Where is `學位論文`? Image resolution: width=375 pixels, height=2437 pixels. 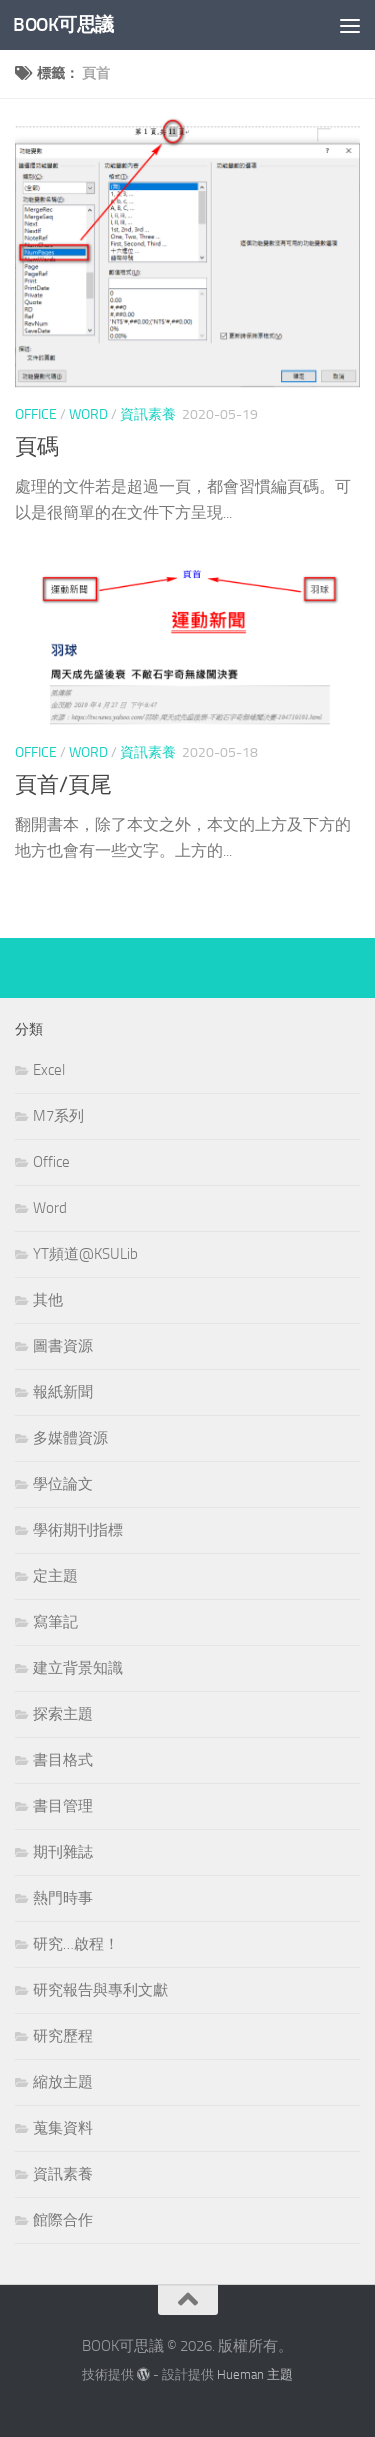 學位論文 is located at coordinates (63, 1484).